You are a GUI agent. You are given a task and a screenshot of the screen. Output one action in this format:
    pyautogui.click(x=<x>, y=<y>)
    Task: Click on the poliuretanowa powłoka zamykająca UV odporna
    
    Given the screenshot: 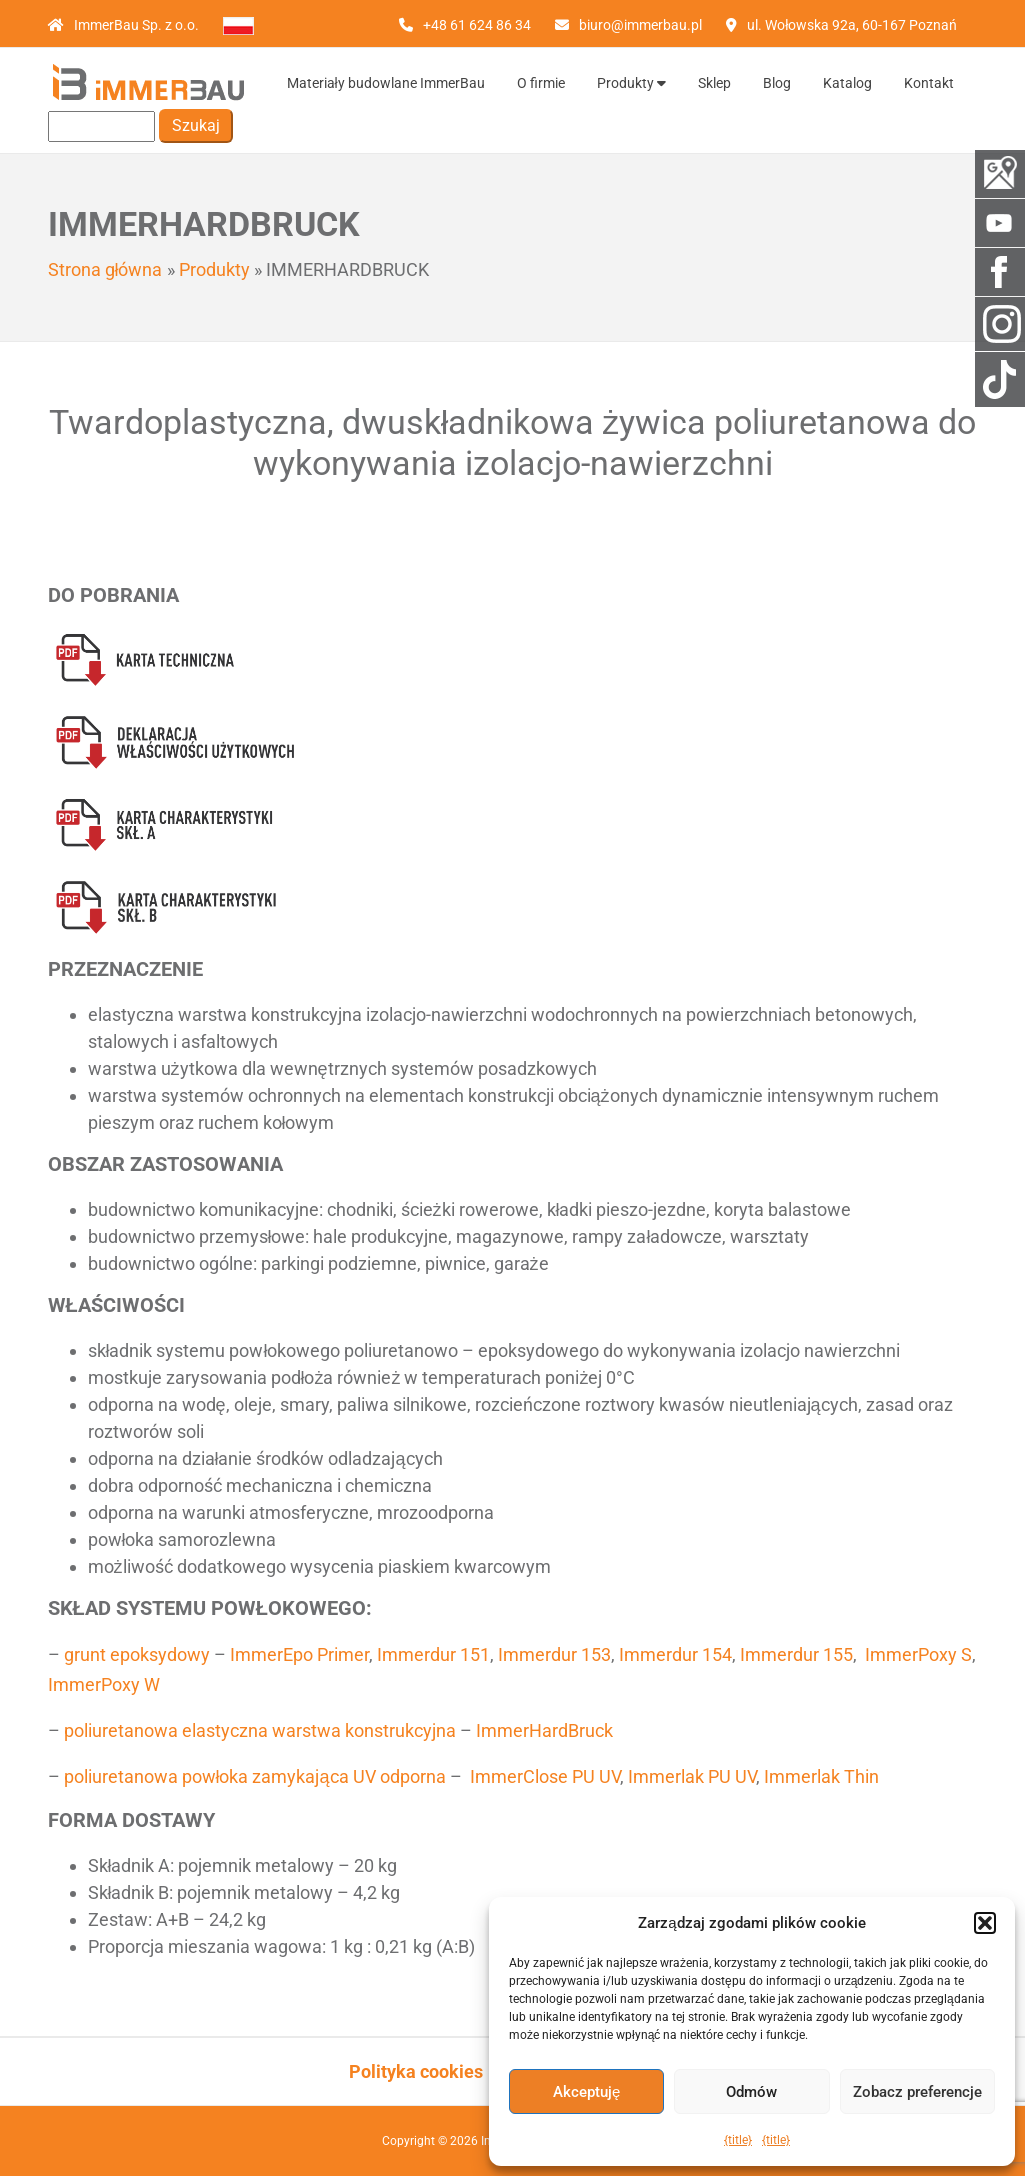 What is the action you would take?
    pyautogui.click(x=255, y=1776)
    